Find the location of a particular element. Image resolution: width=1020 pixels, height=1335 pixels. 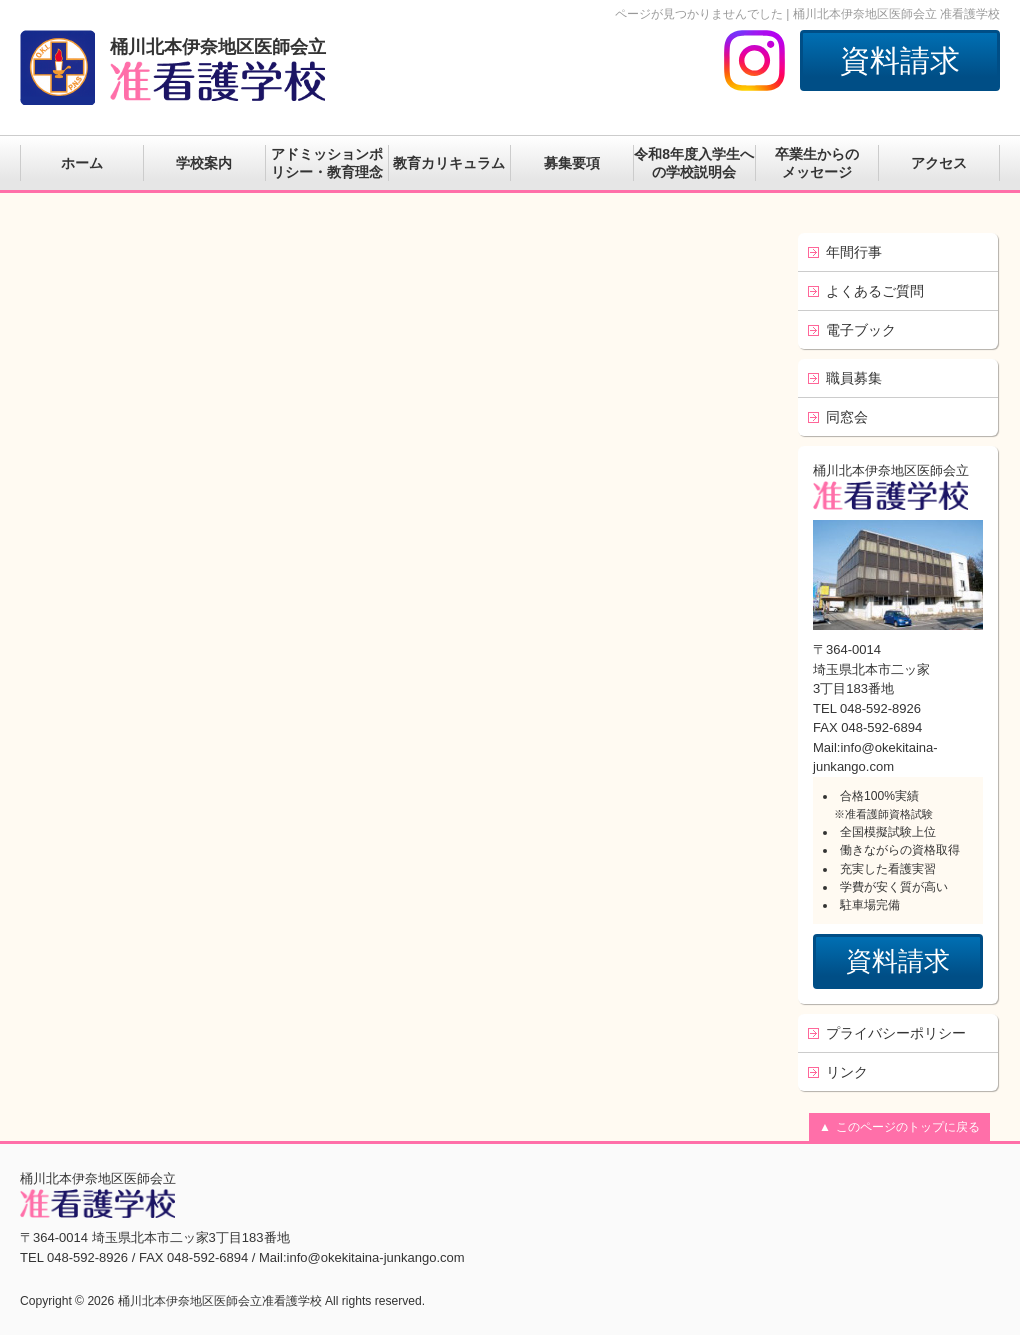

令和8年度入学生への学校説明会 is located at coordinates (694, 163).